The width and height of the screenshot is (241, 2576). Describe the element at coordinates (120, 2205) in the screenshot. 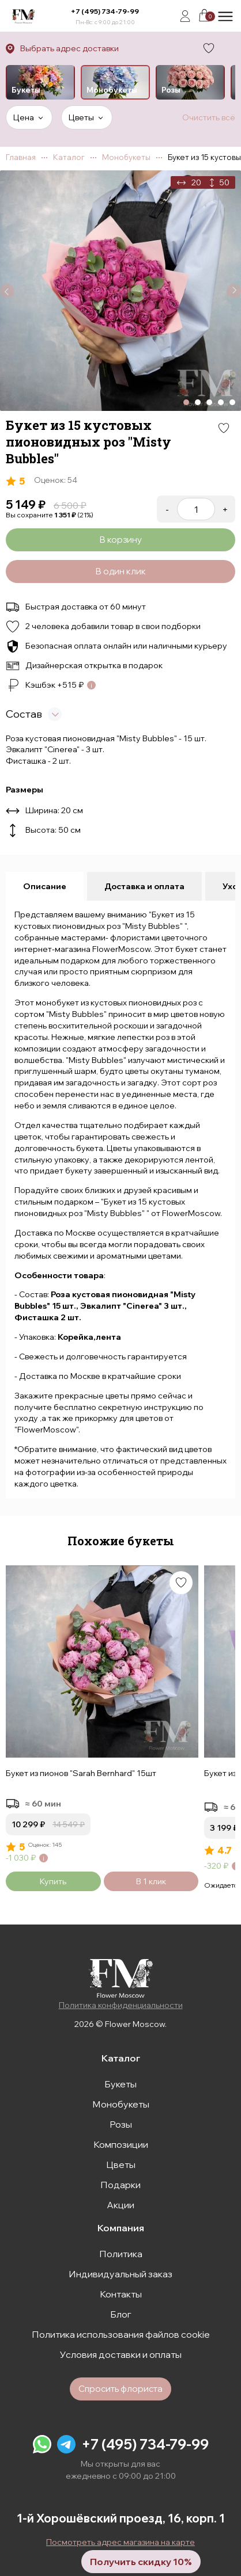

I see `Акции` at that location.